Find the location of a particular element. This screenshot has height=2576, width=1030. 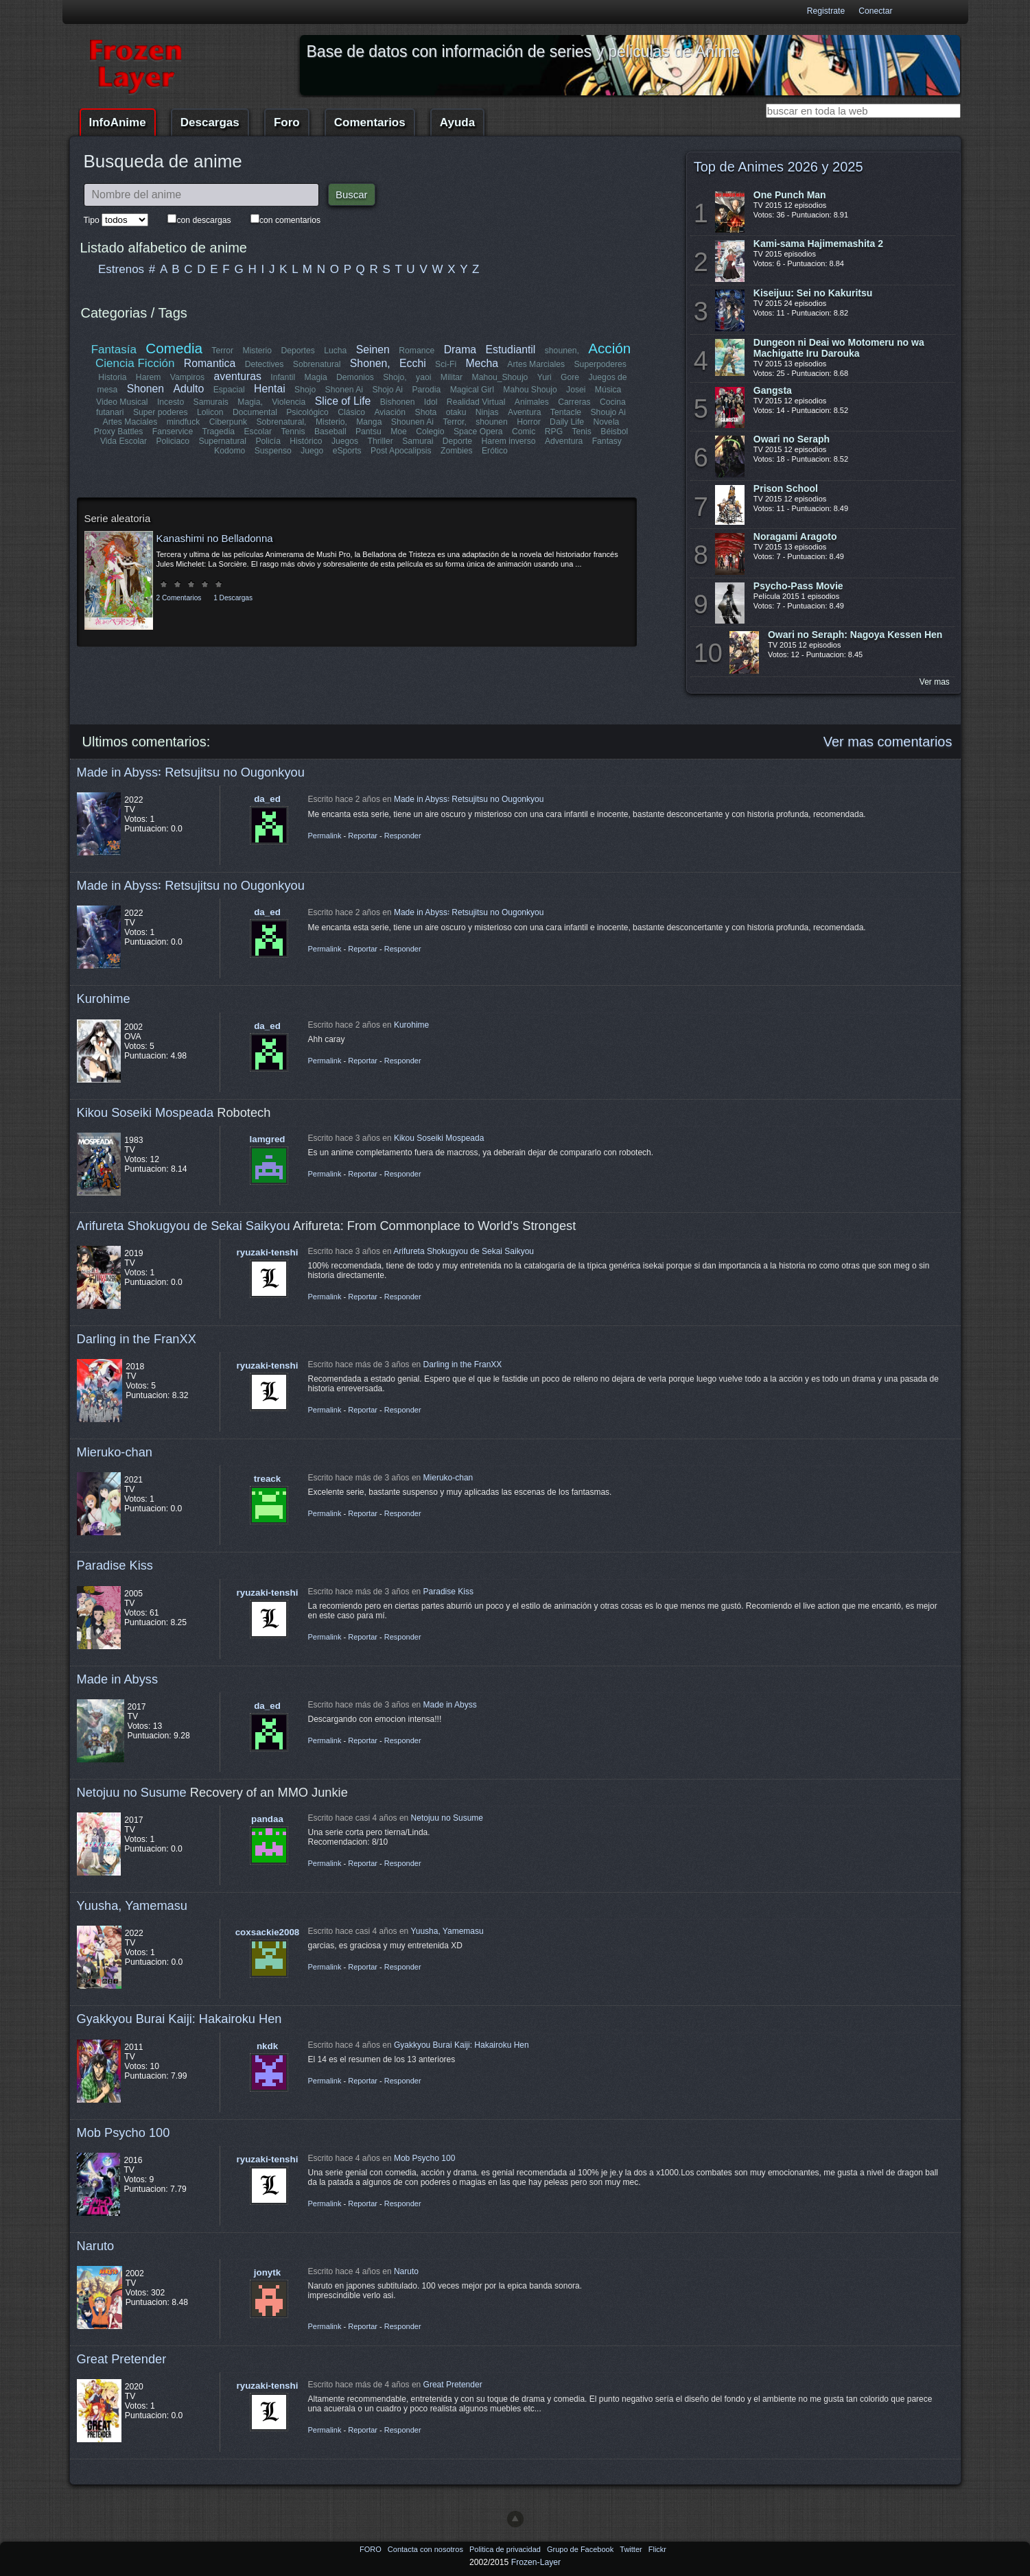

Documental is located at coordinates (255, 412).